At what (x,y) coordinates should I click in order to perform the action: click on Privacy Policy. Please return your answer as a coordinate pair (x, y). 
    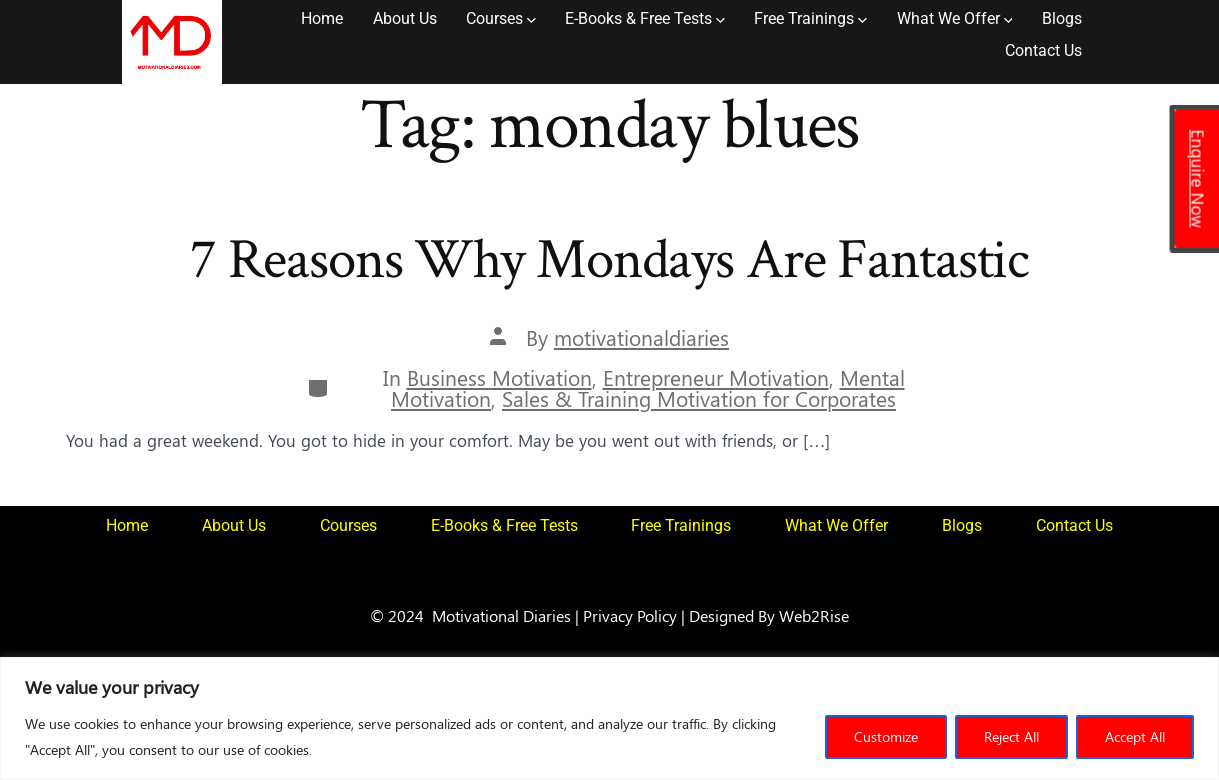
    Looking at the image, I should click on (630, 615).